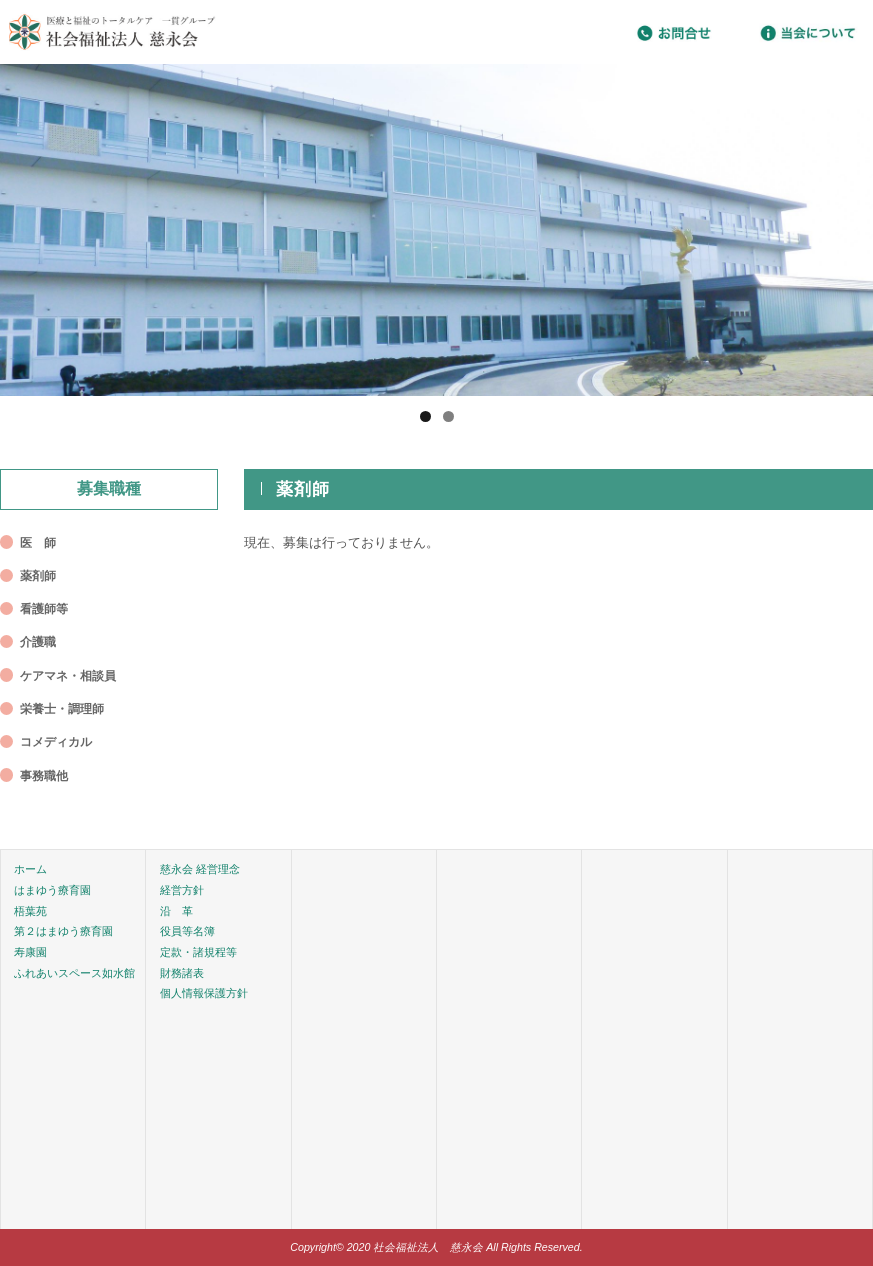 The height and width of the screenshot is (1266, 873). I want to click on はまゆう療育園, so click(52, 890).